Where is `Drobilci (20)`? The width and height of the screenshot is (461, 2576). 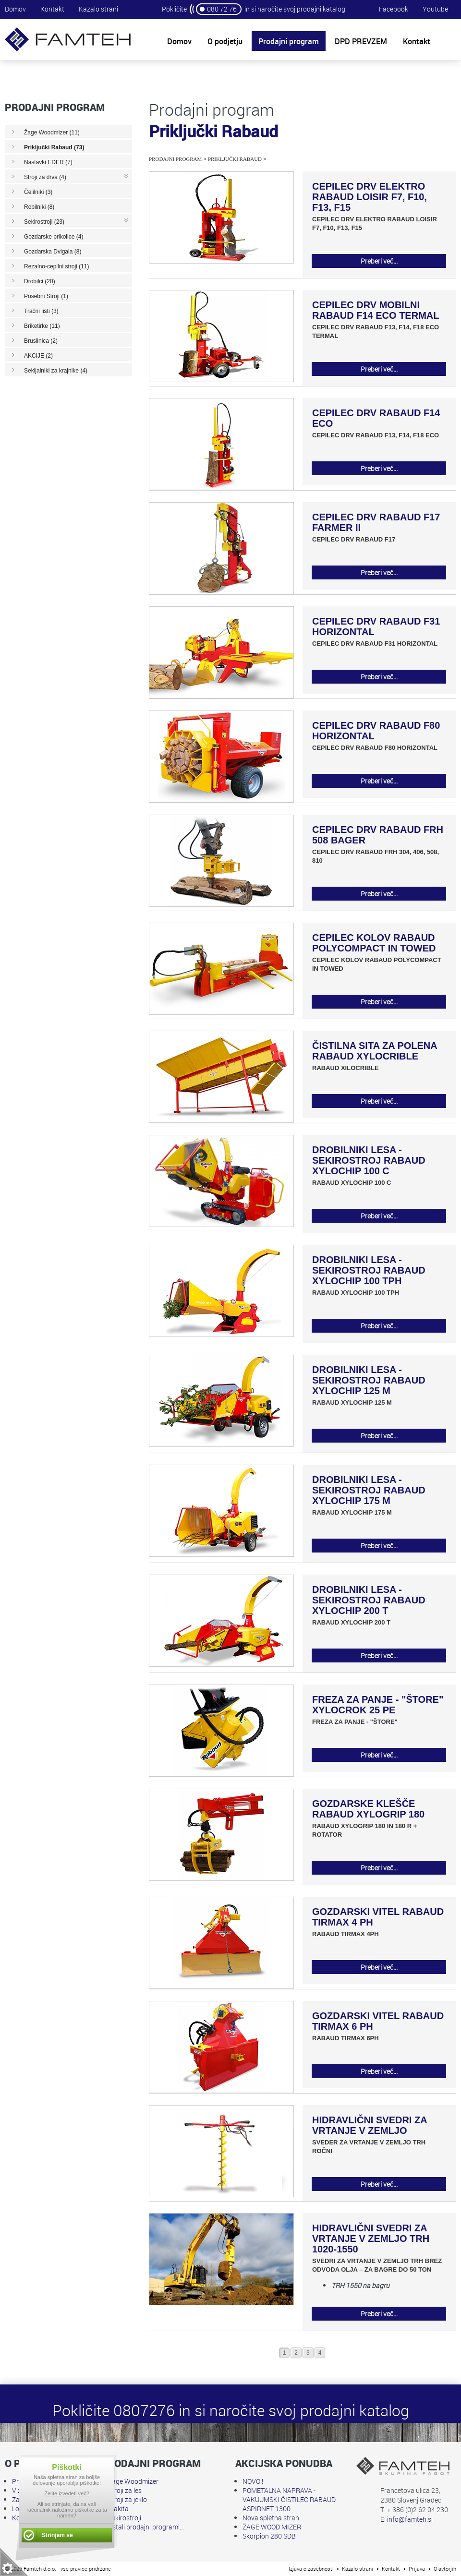 Drobilci (20) is located at coordinates (39, 281).